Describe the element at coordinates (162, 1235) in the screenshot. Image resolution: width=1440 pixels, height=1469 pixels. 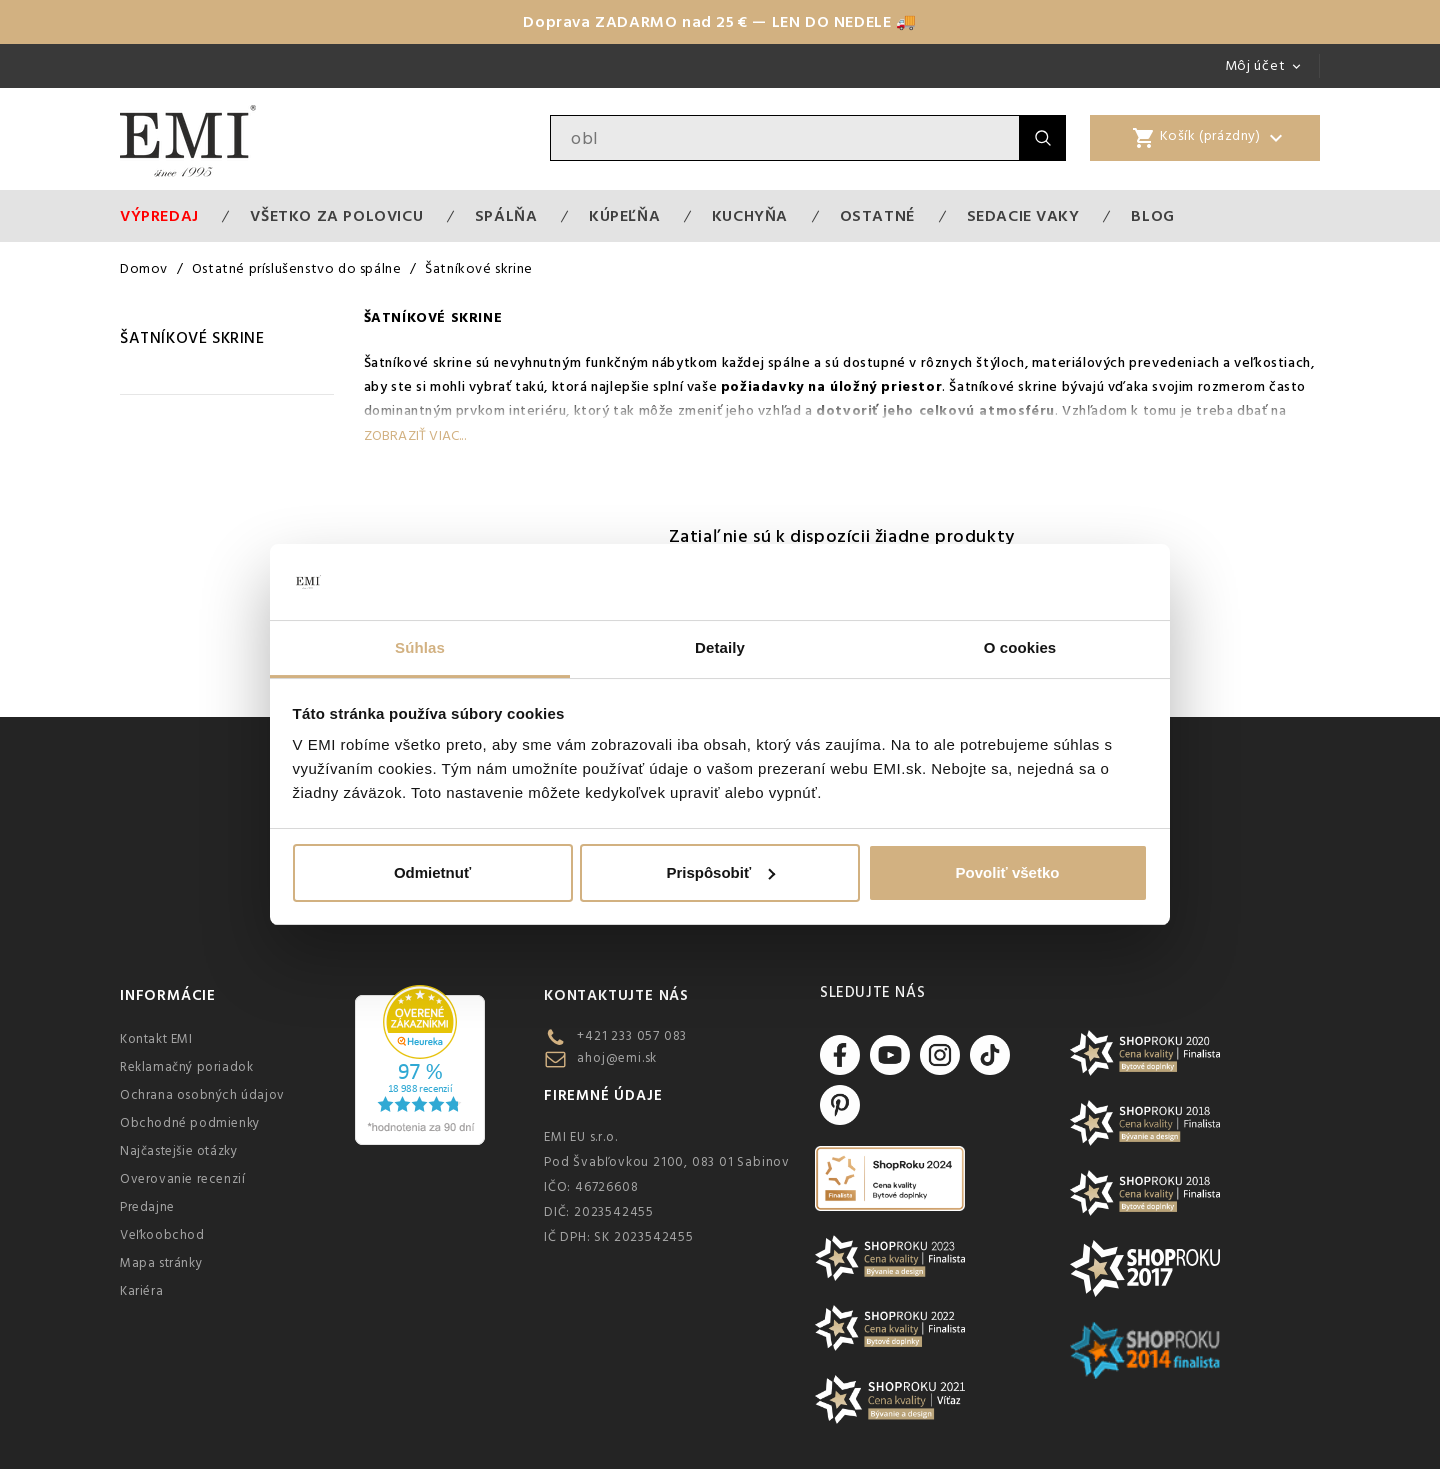
I see `Veľkoobchod` at that location.